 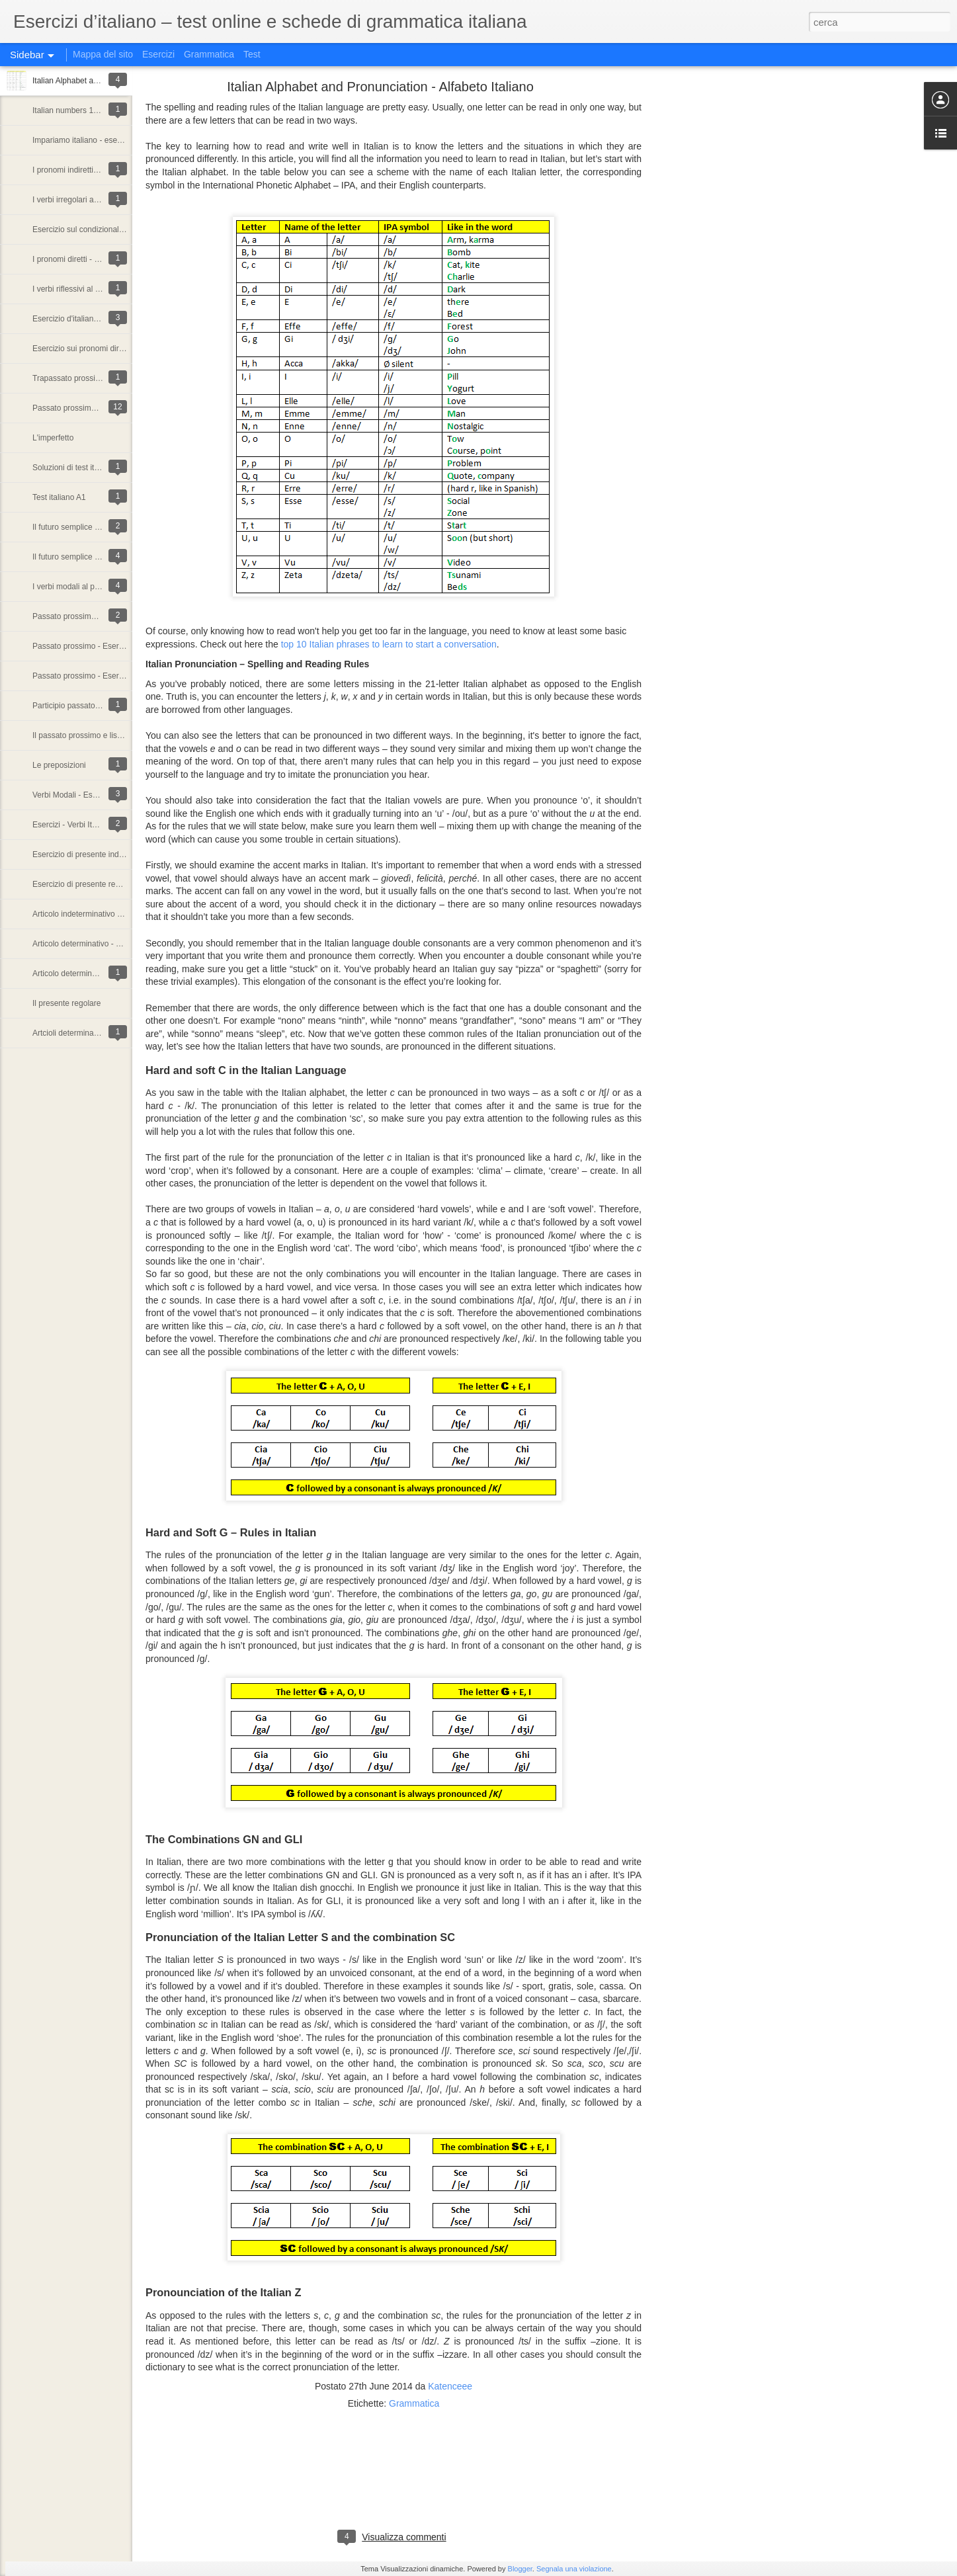 I want to click on Test, so click(x=252, y=54).